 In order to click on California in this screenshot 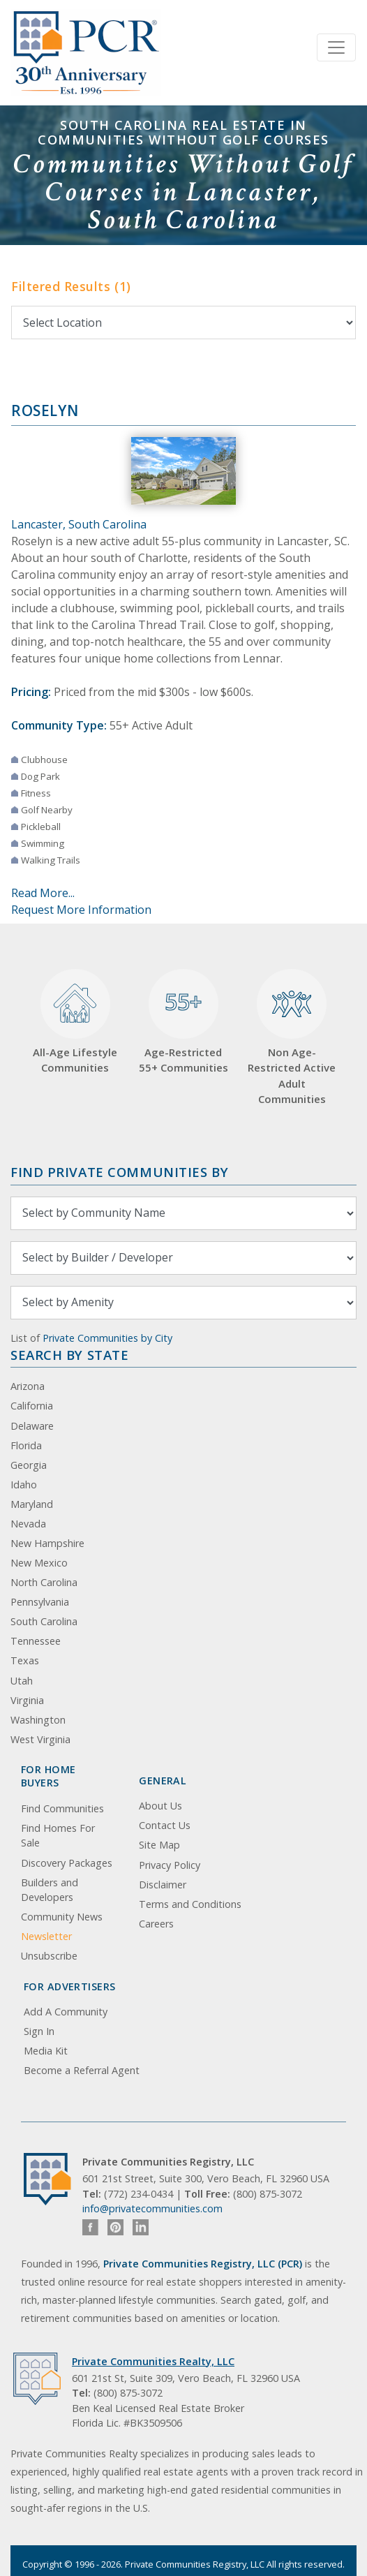, I will do `click(31, 1405)`.